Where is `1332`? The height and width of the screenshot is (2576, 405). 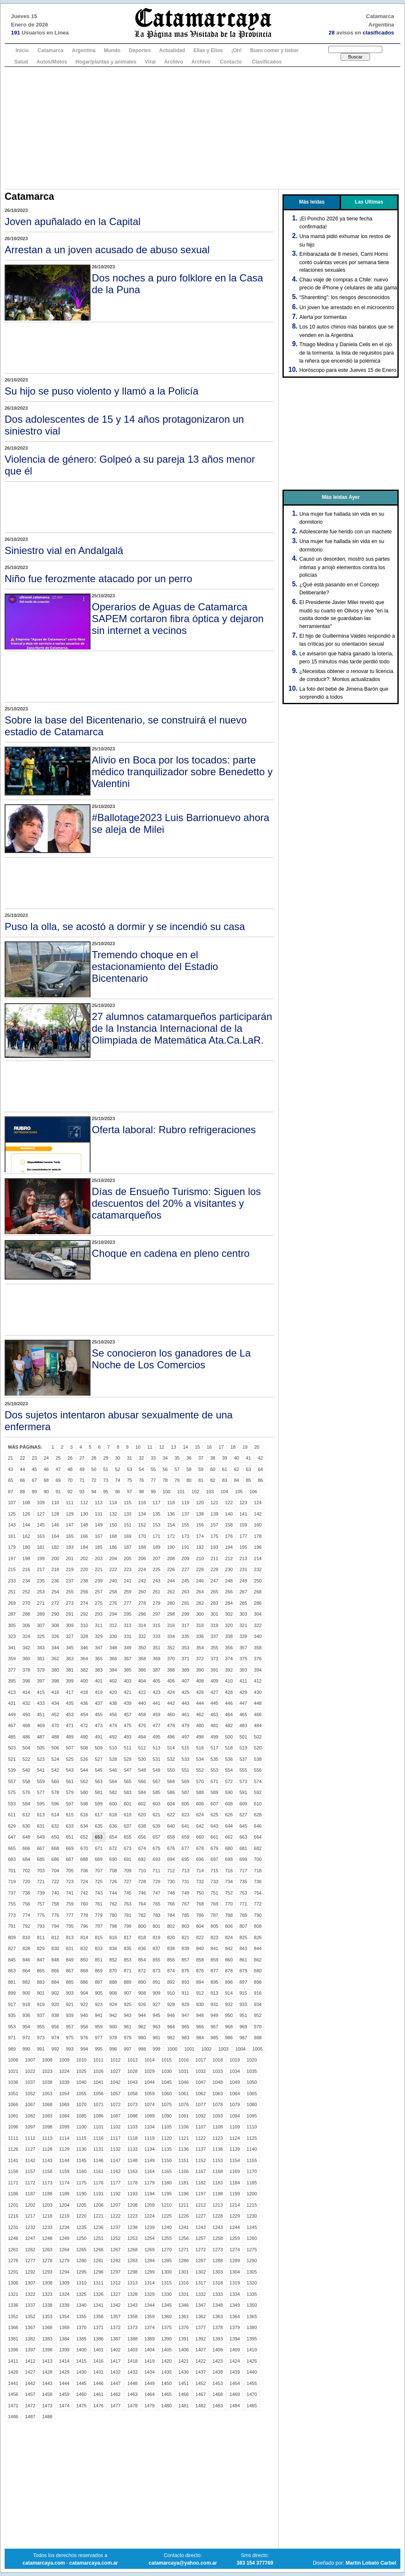 1332 is located at coordinates (200, 2294).